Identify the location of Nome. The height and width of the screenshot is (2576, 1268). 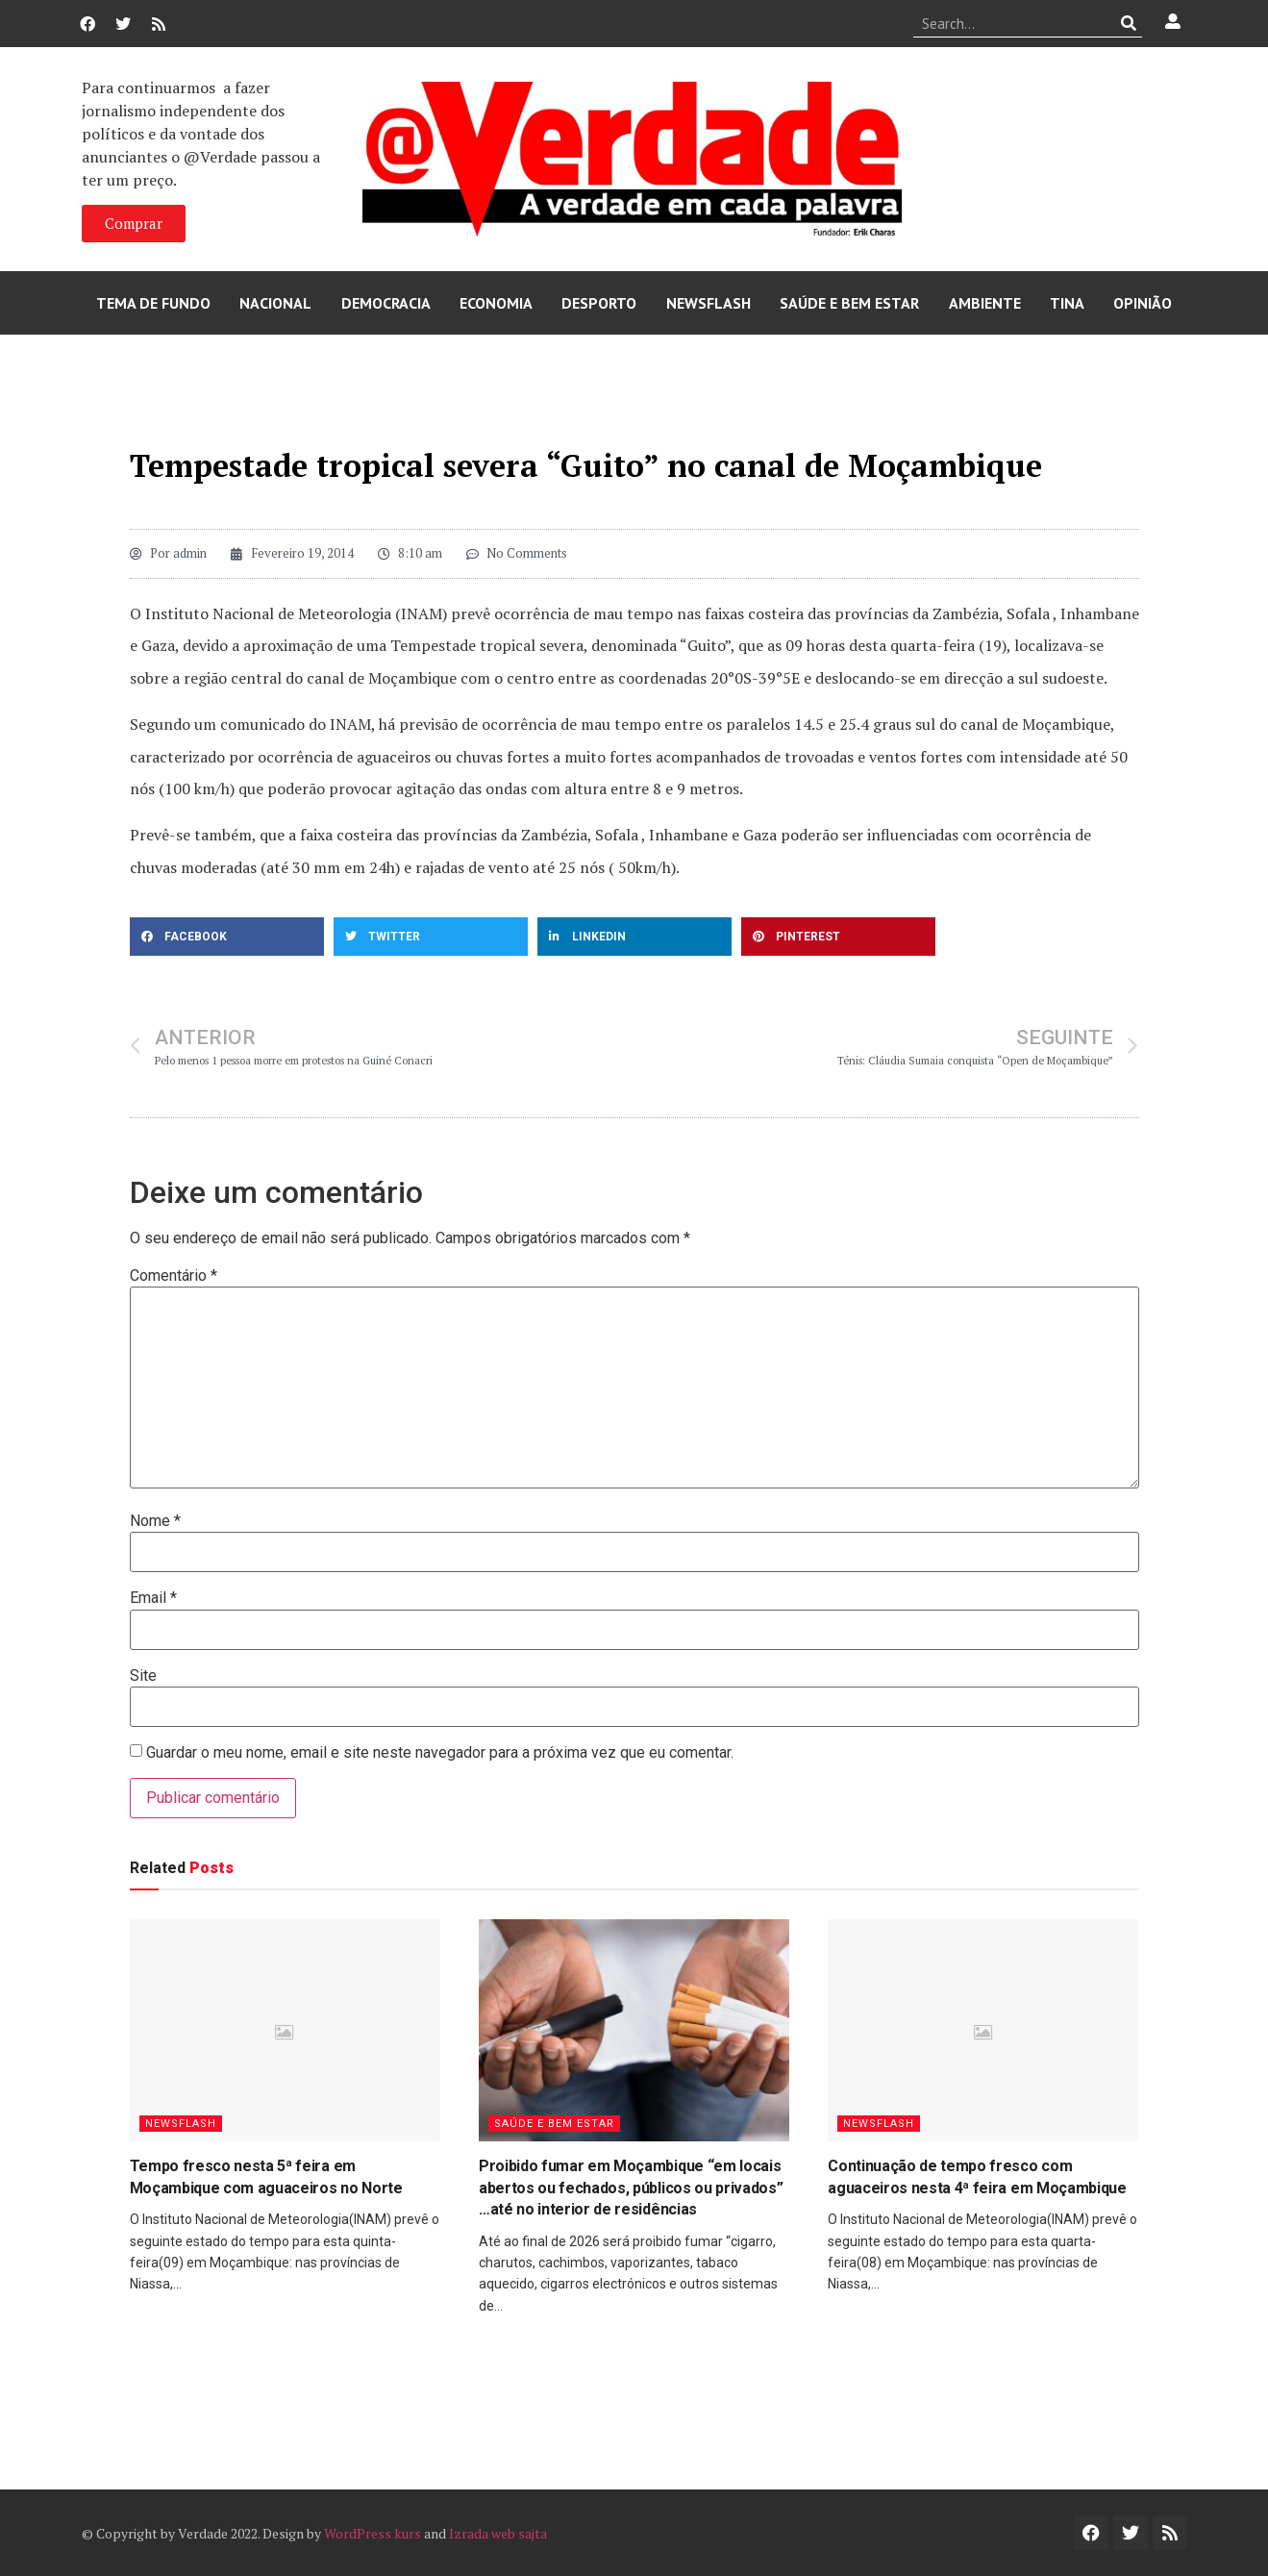
(155, 1521).